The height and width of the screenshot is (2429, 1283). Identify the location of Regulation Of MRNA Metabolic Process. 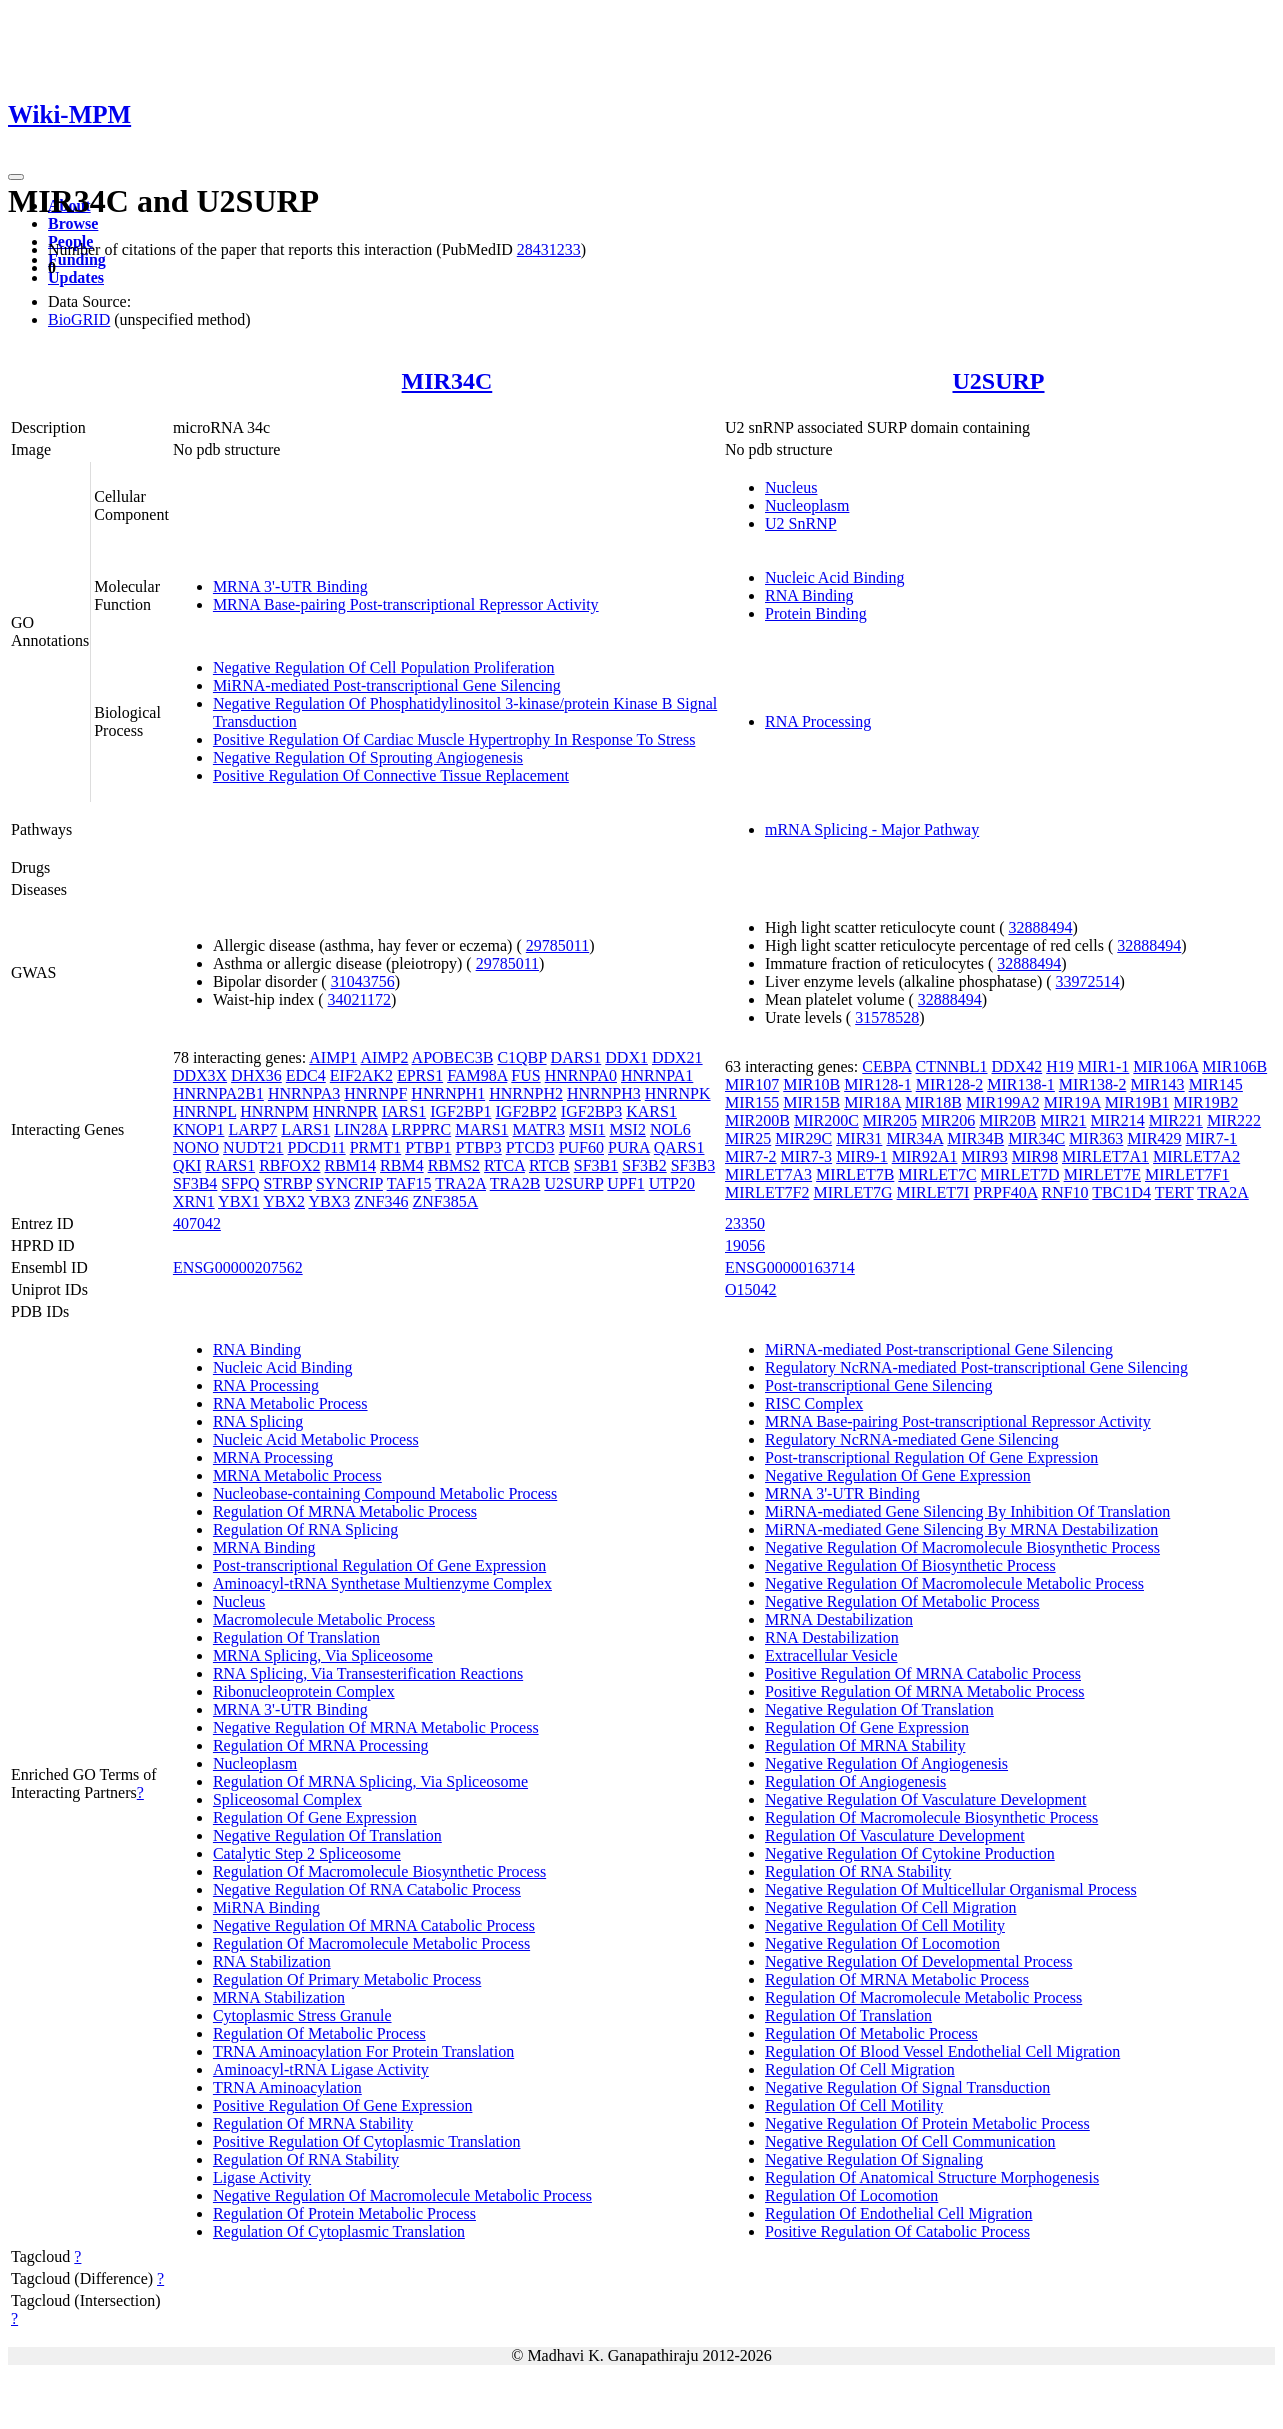
(345, 1511).